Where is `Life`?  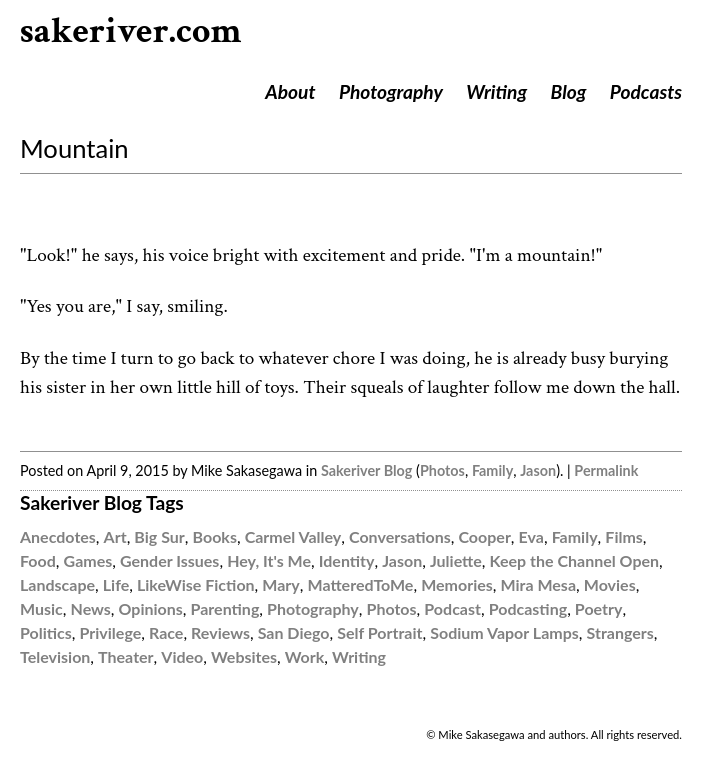 Life is located at coordinates (116, 584).